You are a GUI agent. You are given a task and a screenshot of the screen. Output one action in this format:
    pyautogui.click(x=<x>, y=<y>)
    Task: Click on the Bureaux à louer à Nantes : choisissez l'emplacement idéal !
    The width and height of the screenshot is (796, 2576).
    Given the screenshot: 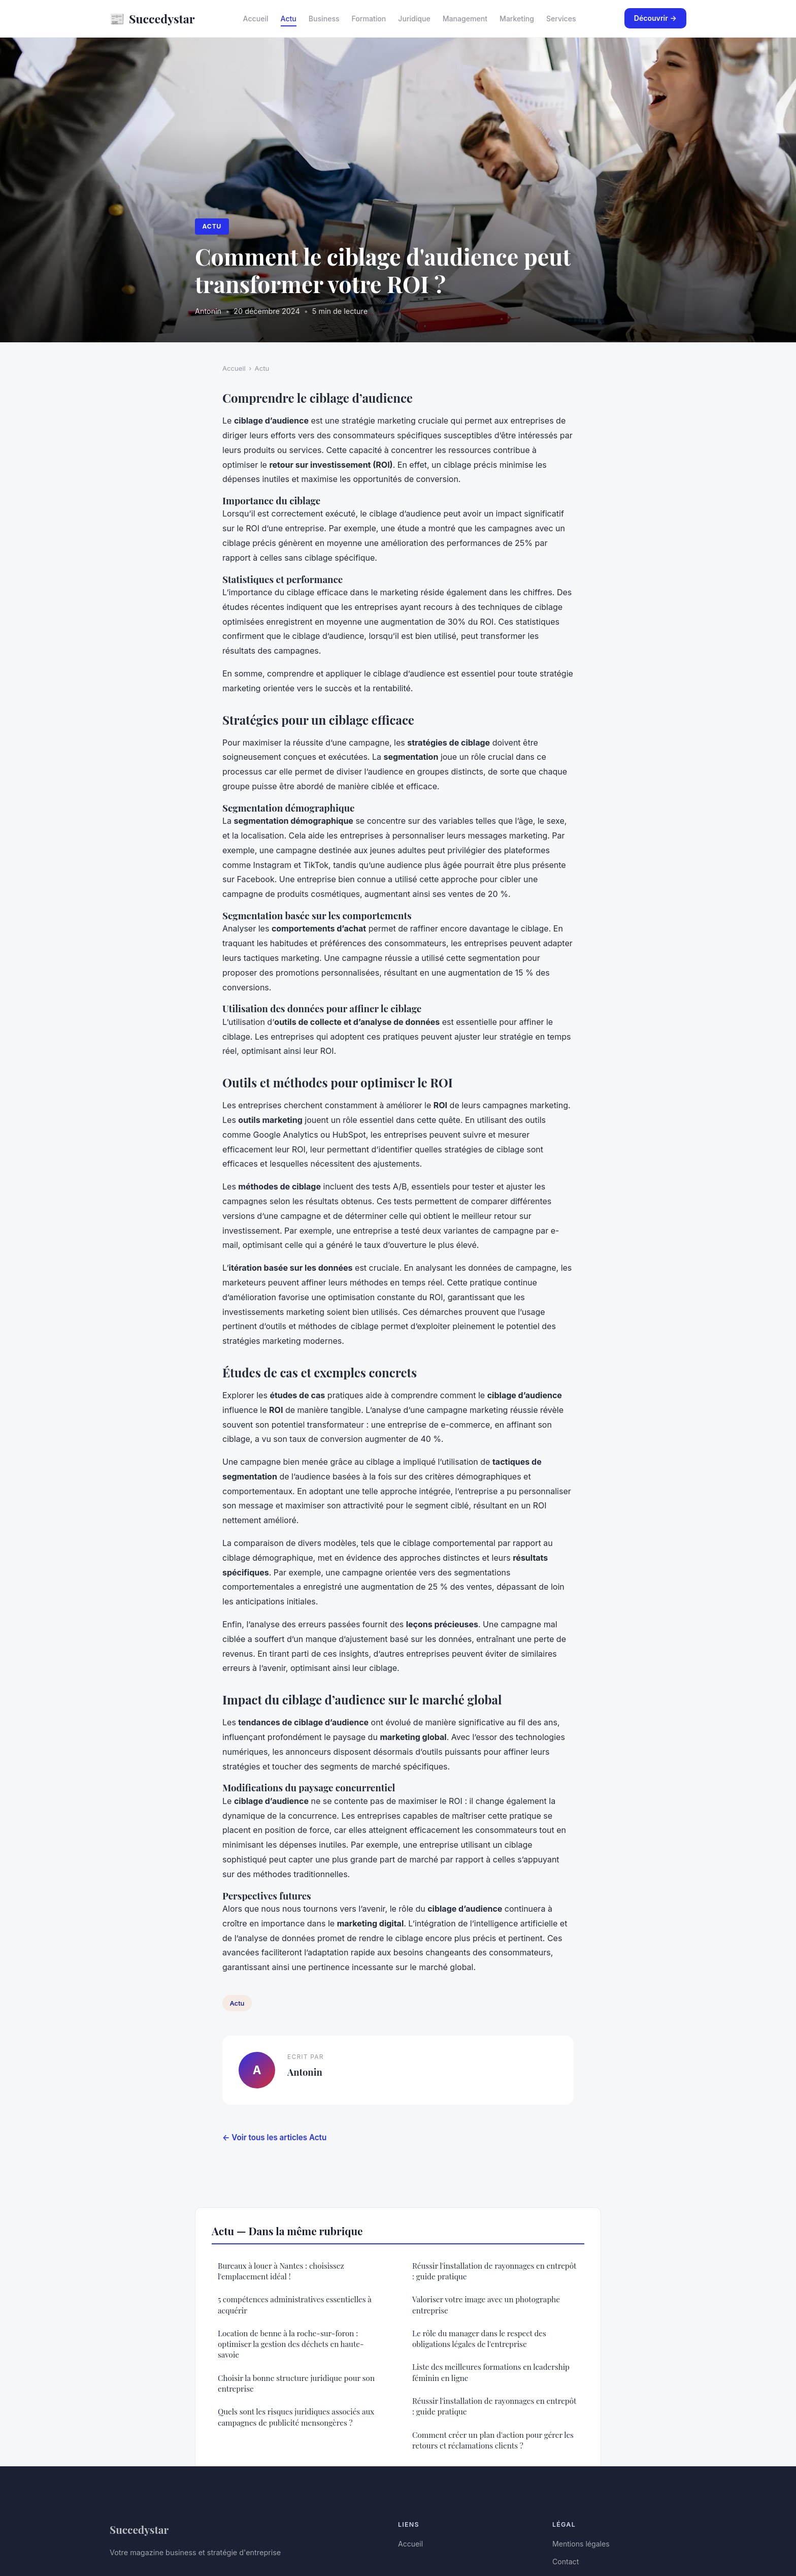 What is the action you would take?
    pyautogui.click(x=281, y=2271)
    